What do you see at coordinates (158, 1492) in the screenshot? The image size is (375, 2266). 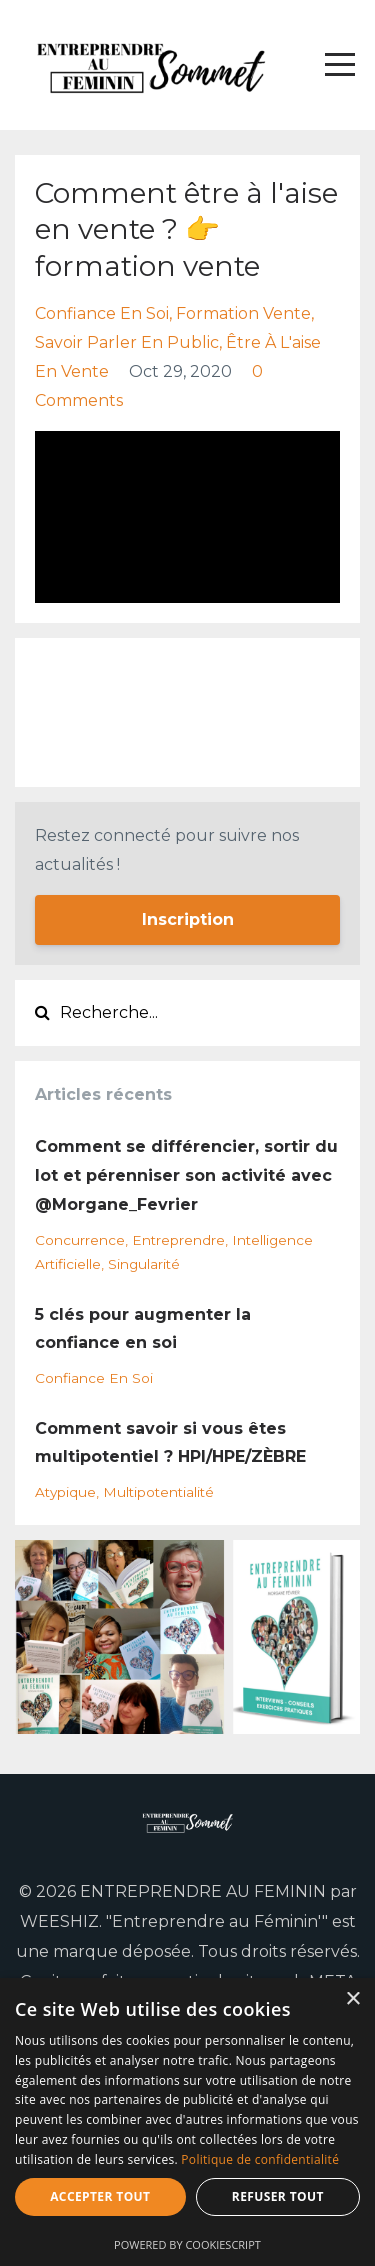 I see `multipotentialité` at bounding box center [158, 1492].